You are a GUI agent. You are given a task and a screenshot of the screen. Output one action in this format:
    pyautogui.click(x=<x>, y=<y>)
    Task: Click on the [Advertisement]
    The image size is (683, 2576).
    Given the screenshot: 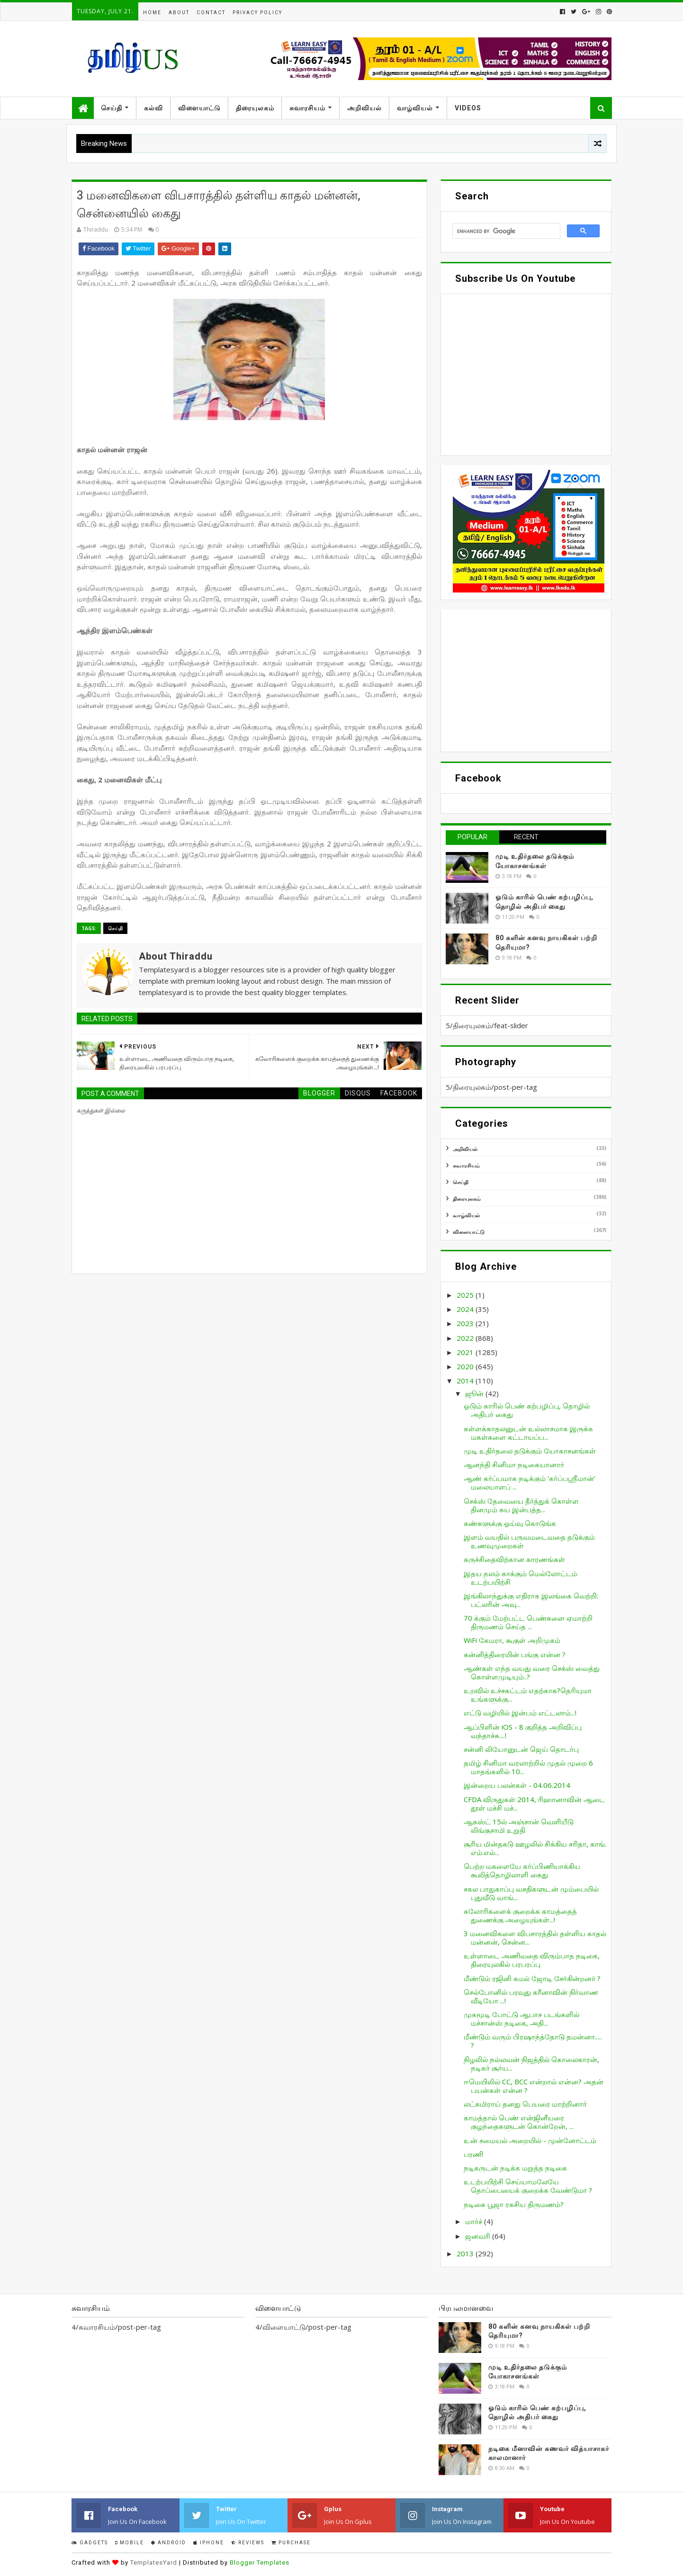 What is the action you would take?
    pyautogui.click(x=526, y=680)
    